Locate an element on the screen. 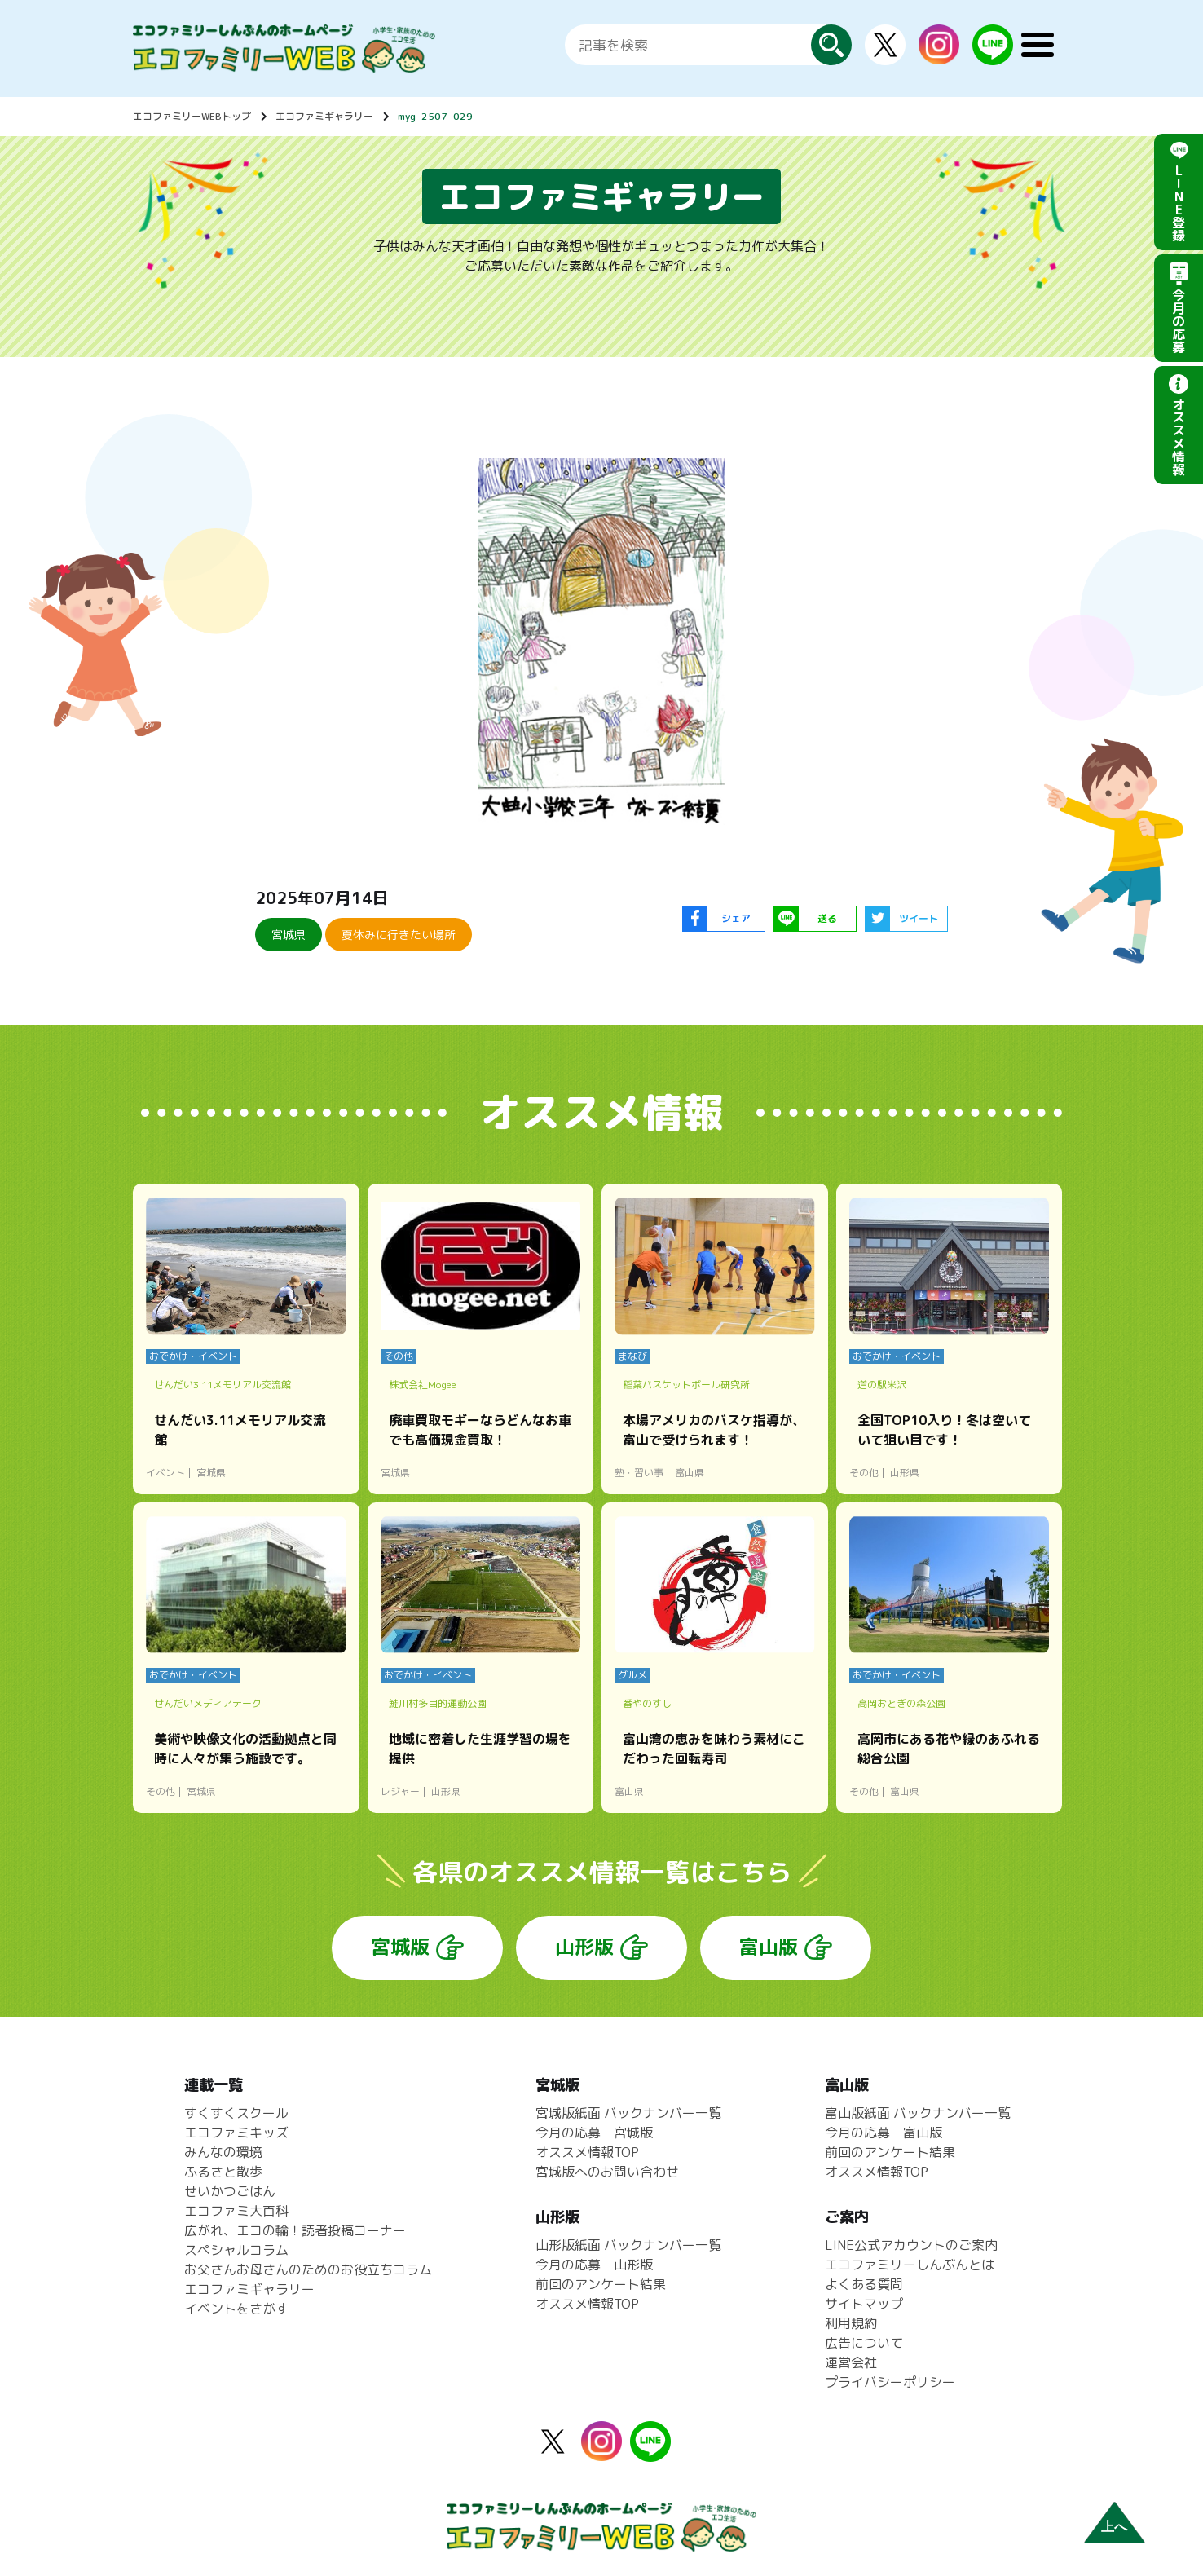  サイトマップ is located at coordinates (864, 2304).